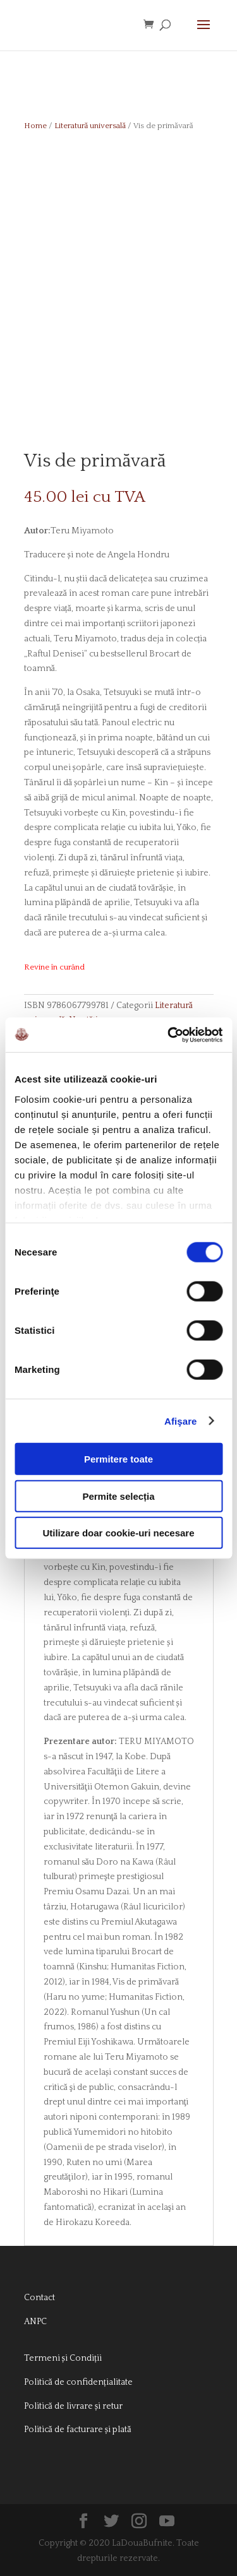 Image resolution: width=237 pixels, height=2576 pixels. Describe the element at coordinates (73, 2406) in the screenshot. I see `Politică de livrare și retur` at that location.